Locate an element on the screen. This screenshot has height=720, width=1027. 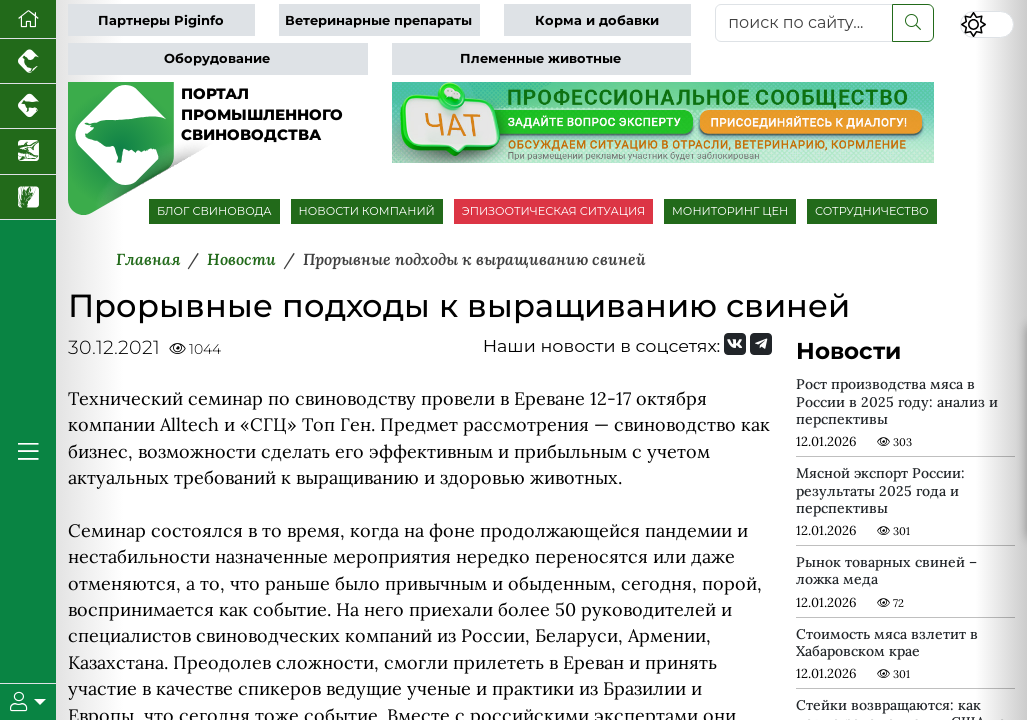
Оборудование is located at coordinates (217, 58).